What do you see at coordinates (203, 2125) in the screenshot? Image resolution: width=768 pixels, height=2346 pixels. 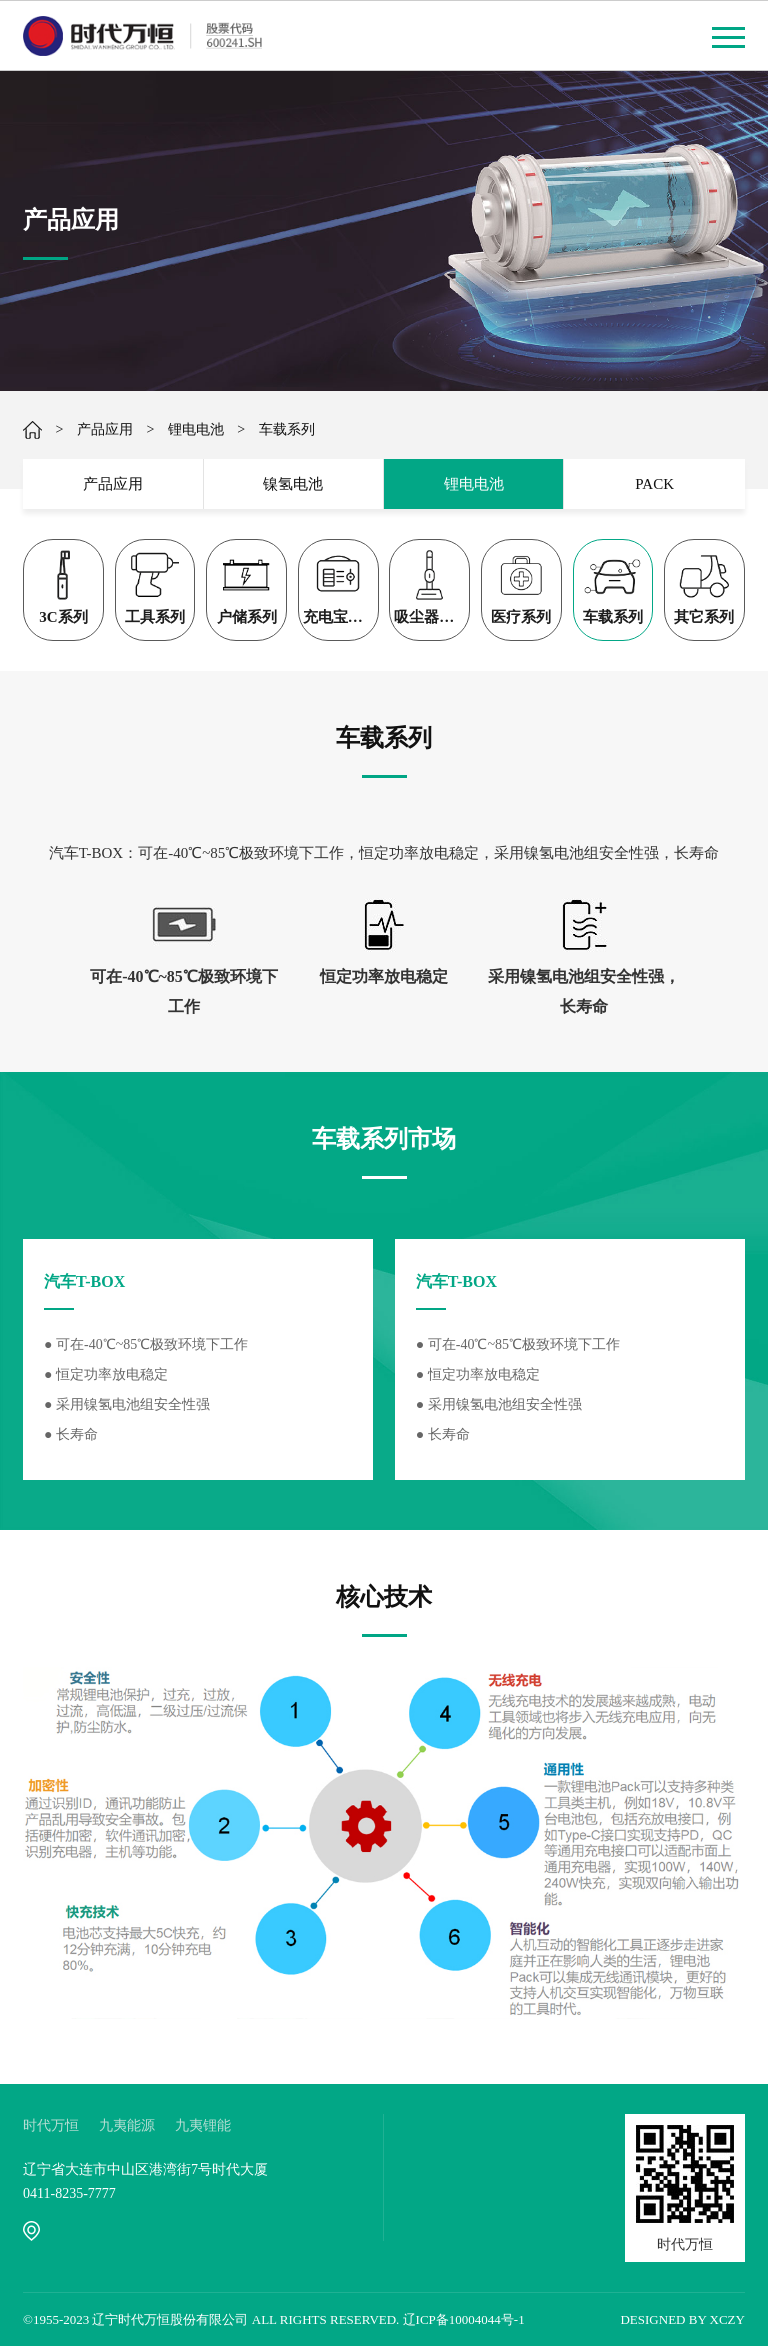 I see `九夷锂能` at bounding box center [203, 2125].